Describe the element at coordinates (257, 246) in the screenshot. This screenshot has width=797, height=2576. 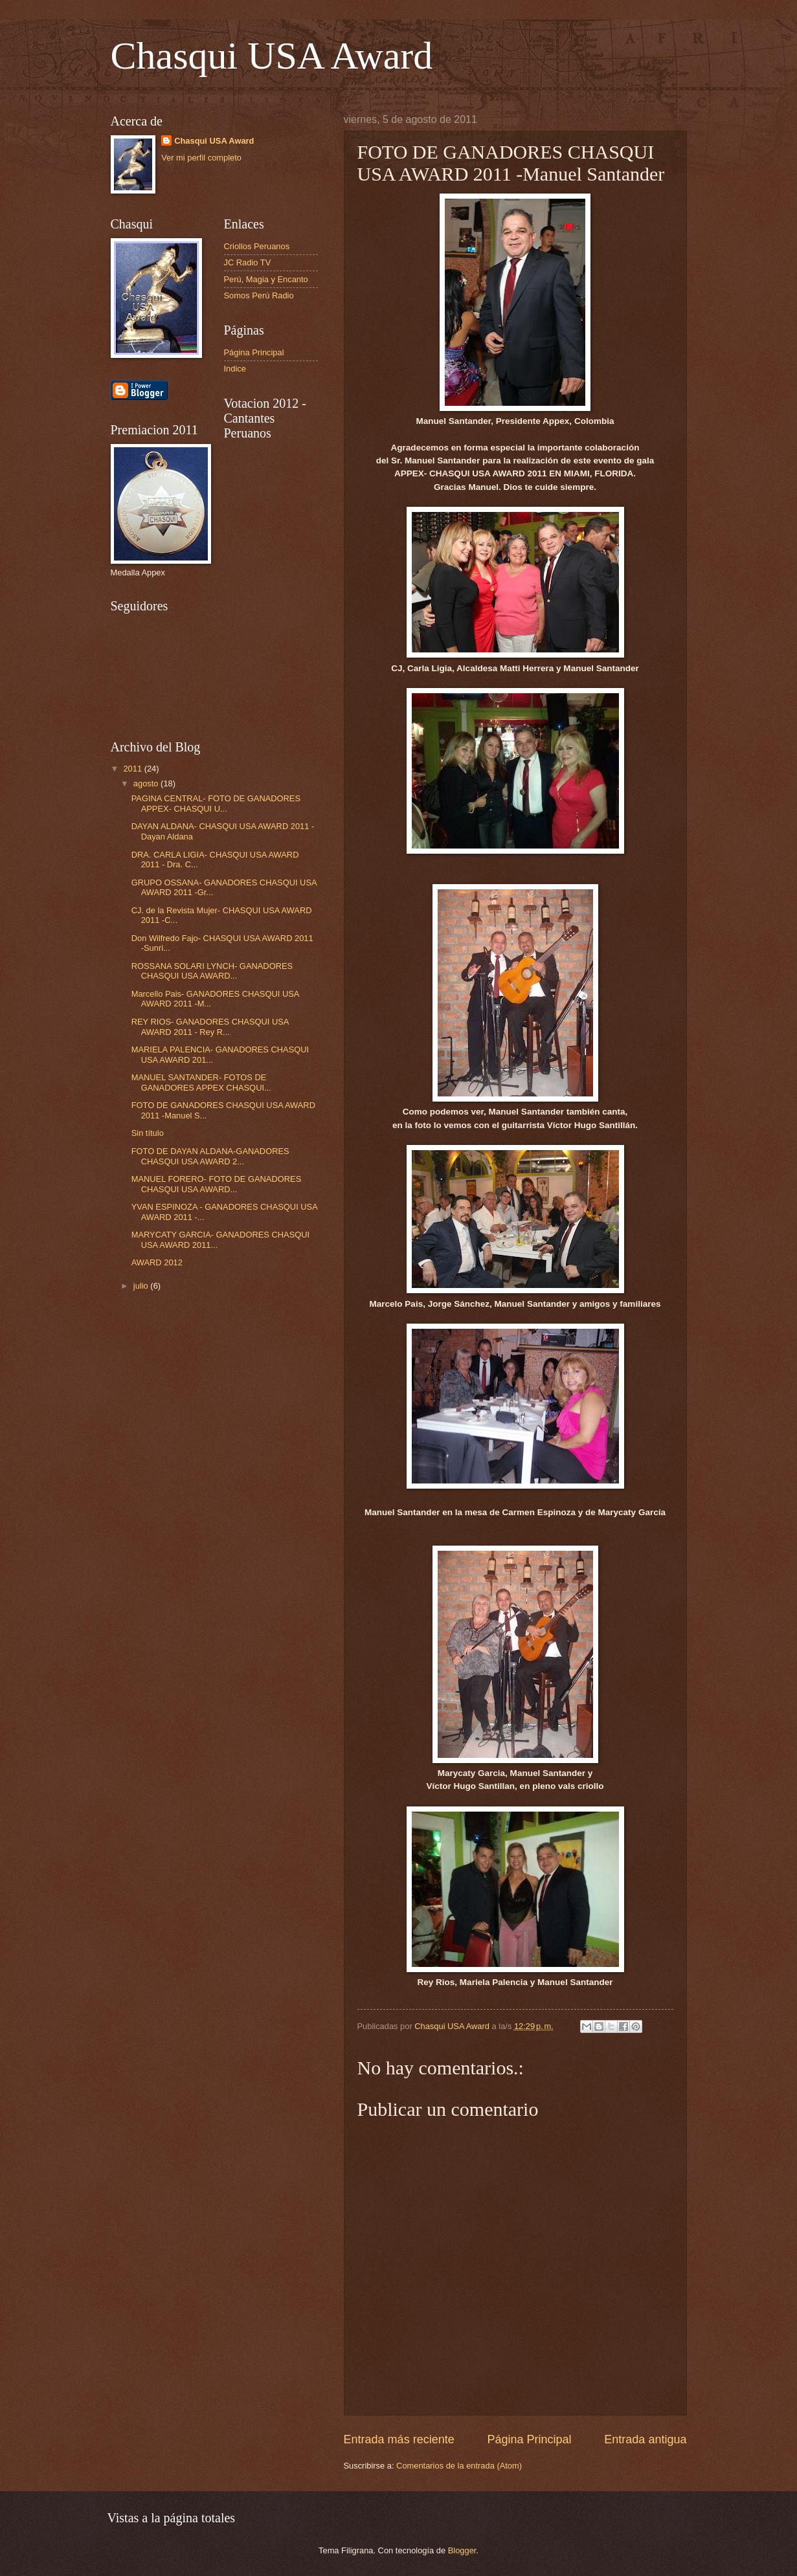
I see `Criollos Peruanos` at that location.